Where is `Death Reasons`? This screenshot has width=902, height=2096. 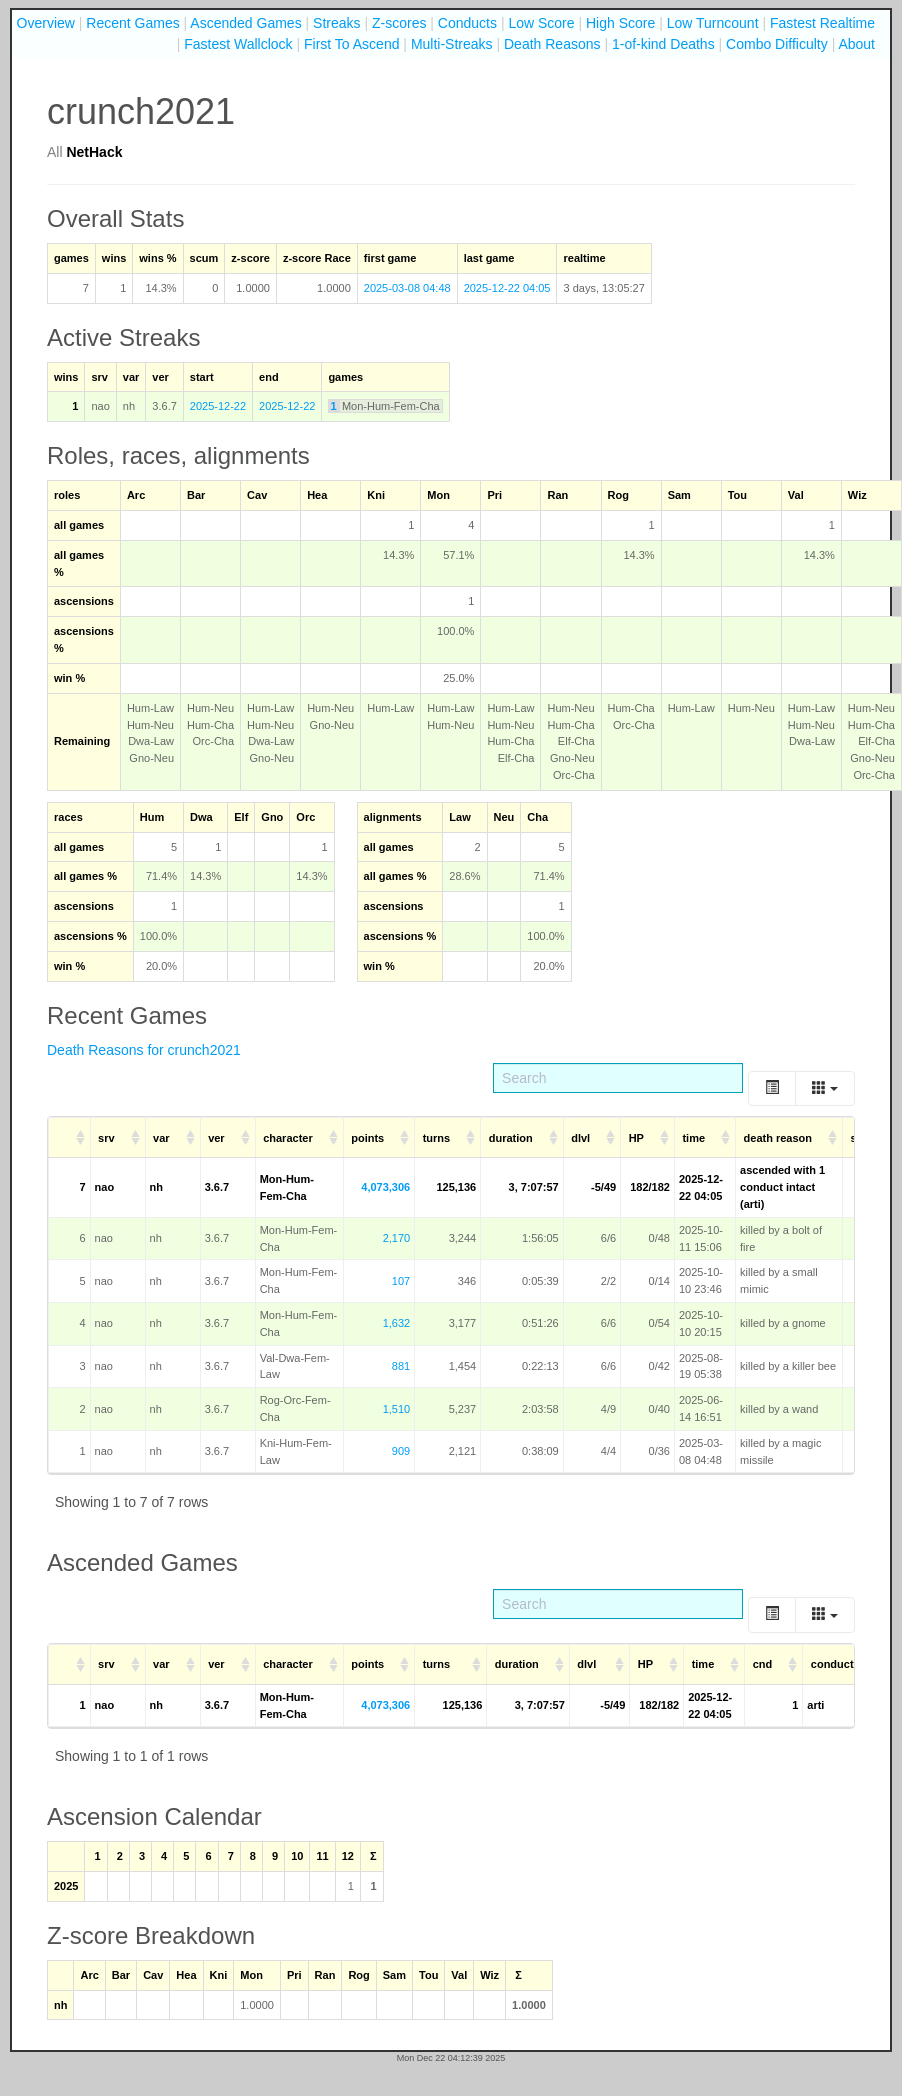
Death Reasons is located at coordinates (552, 44).